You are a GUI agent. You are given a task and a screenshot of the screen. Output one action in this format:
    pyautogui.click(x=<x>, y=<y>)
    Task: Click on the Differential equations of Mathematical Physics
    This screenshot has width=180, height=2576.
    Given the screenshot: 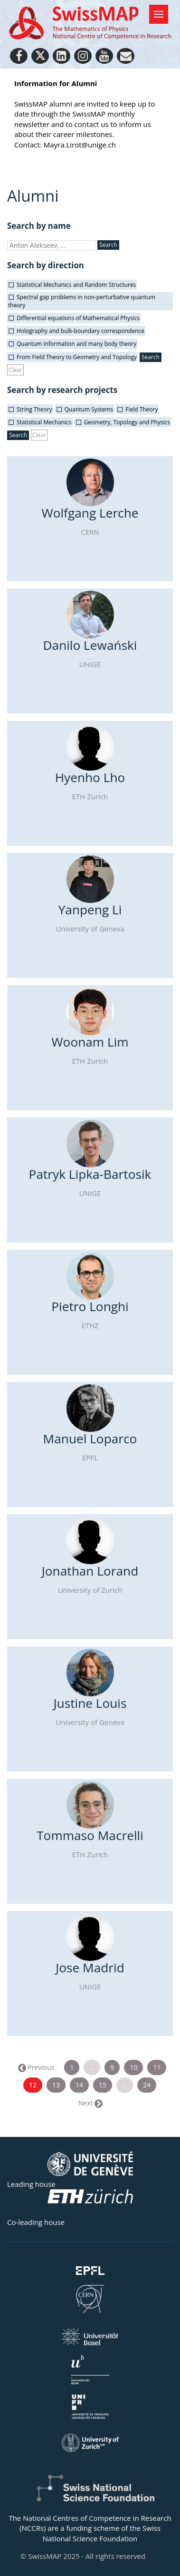 What is the action you would take?
    pyautogui.click(x=78, y=318)
    